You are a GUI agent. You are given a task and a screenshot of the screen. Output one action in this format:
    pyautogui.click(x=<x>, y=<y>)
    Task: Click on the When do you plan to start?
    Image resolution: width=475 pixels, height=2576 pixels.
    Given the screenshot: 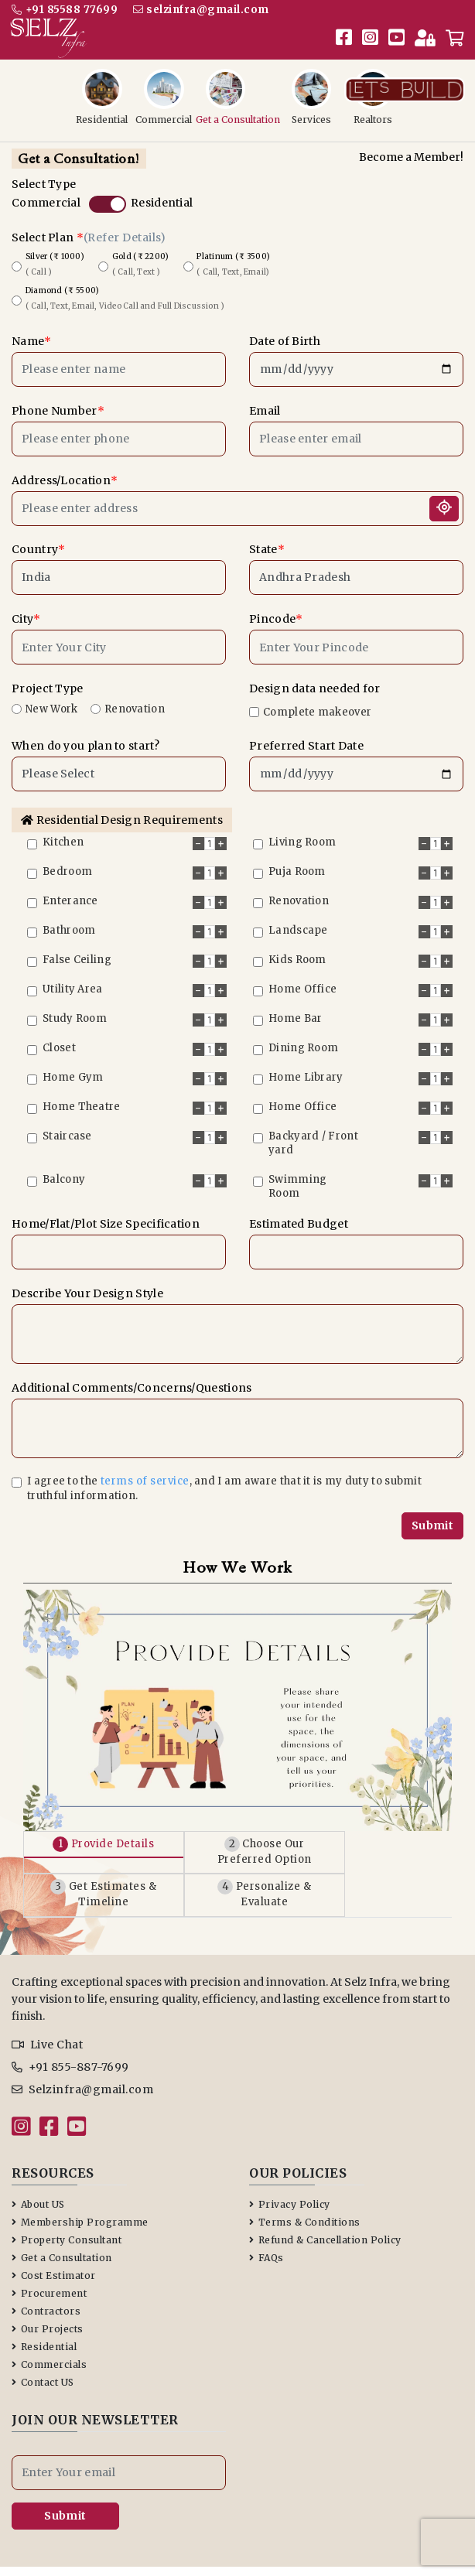 What is the action you would take?
    pyautogui.click(x=85, y=736)
    